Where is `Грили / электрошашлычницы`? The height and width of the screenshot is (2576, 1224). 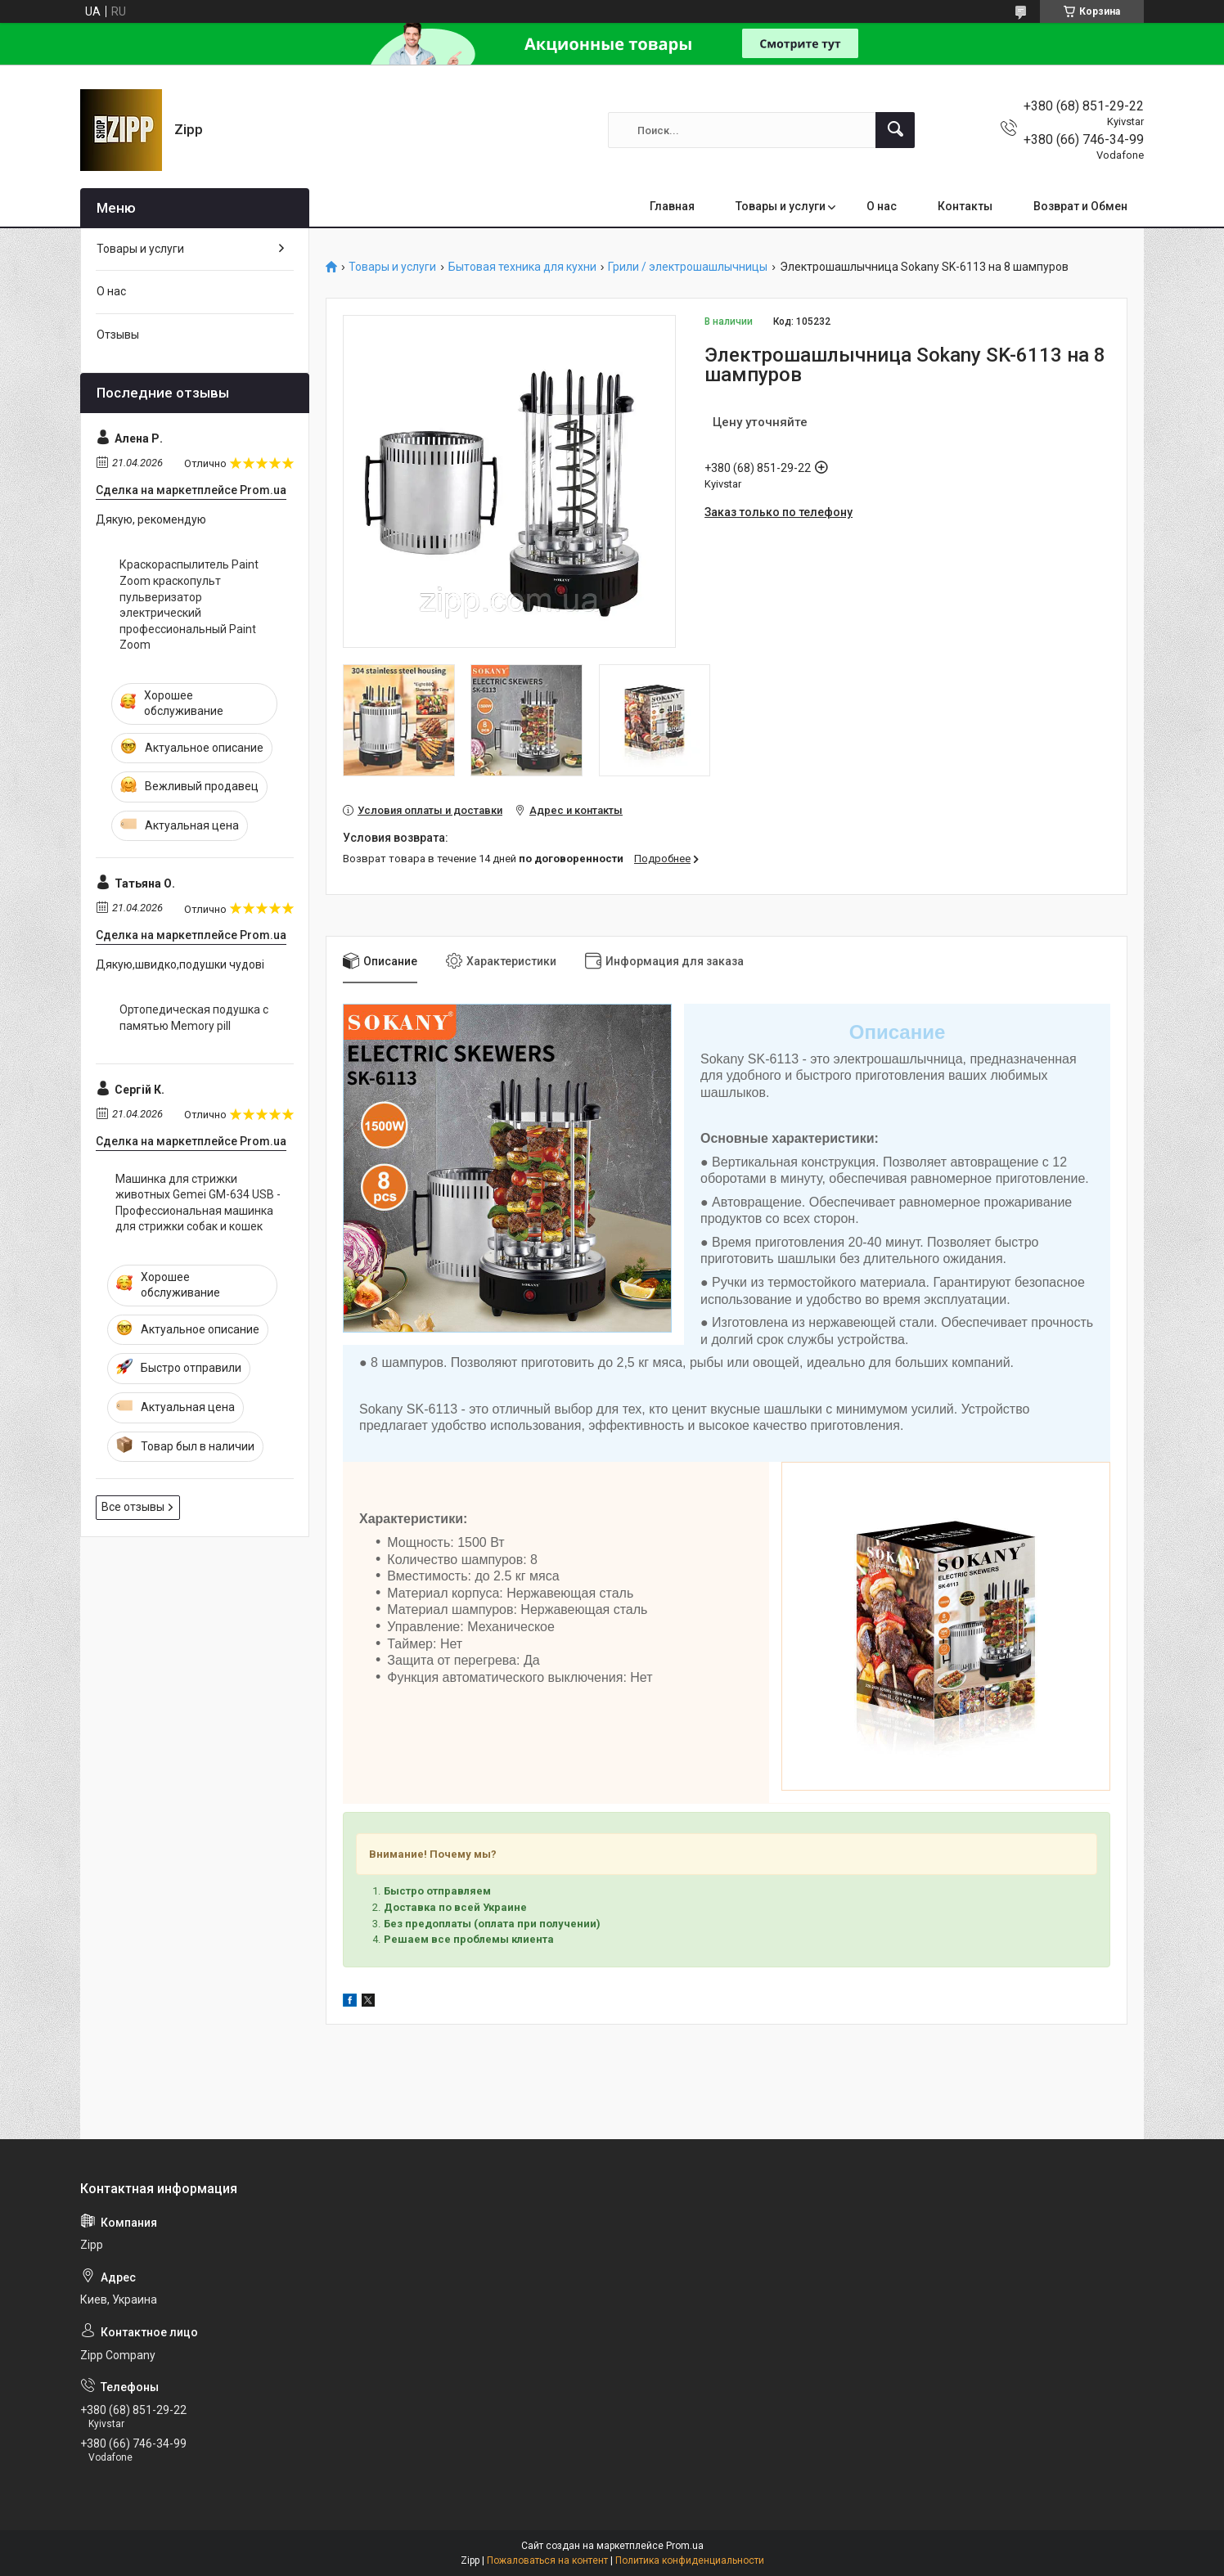 Грили / электрошашлычницы is located at coordinates (687, 267).